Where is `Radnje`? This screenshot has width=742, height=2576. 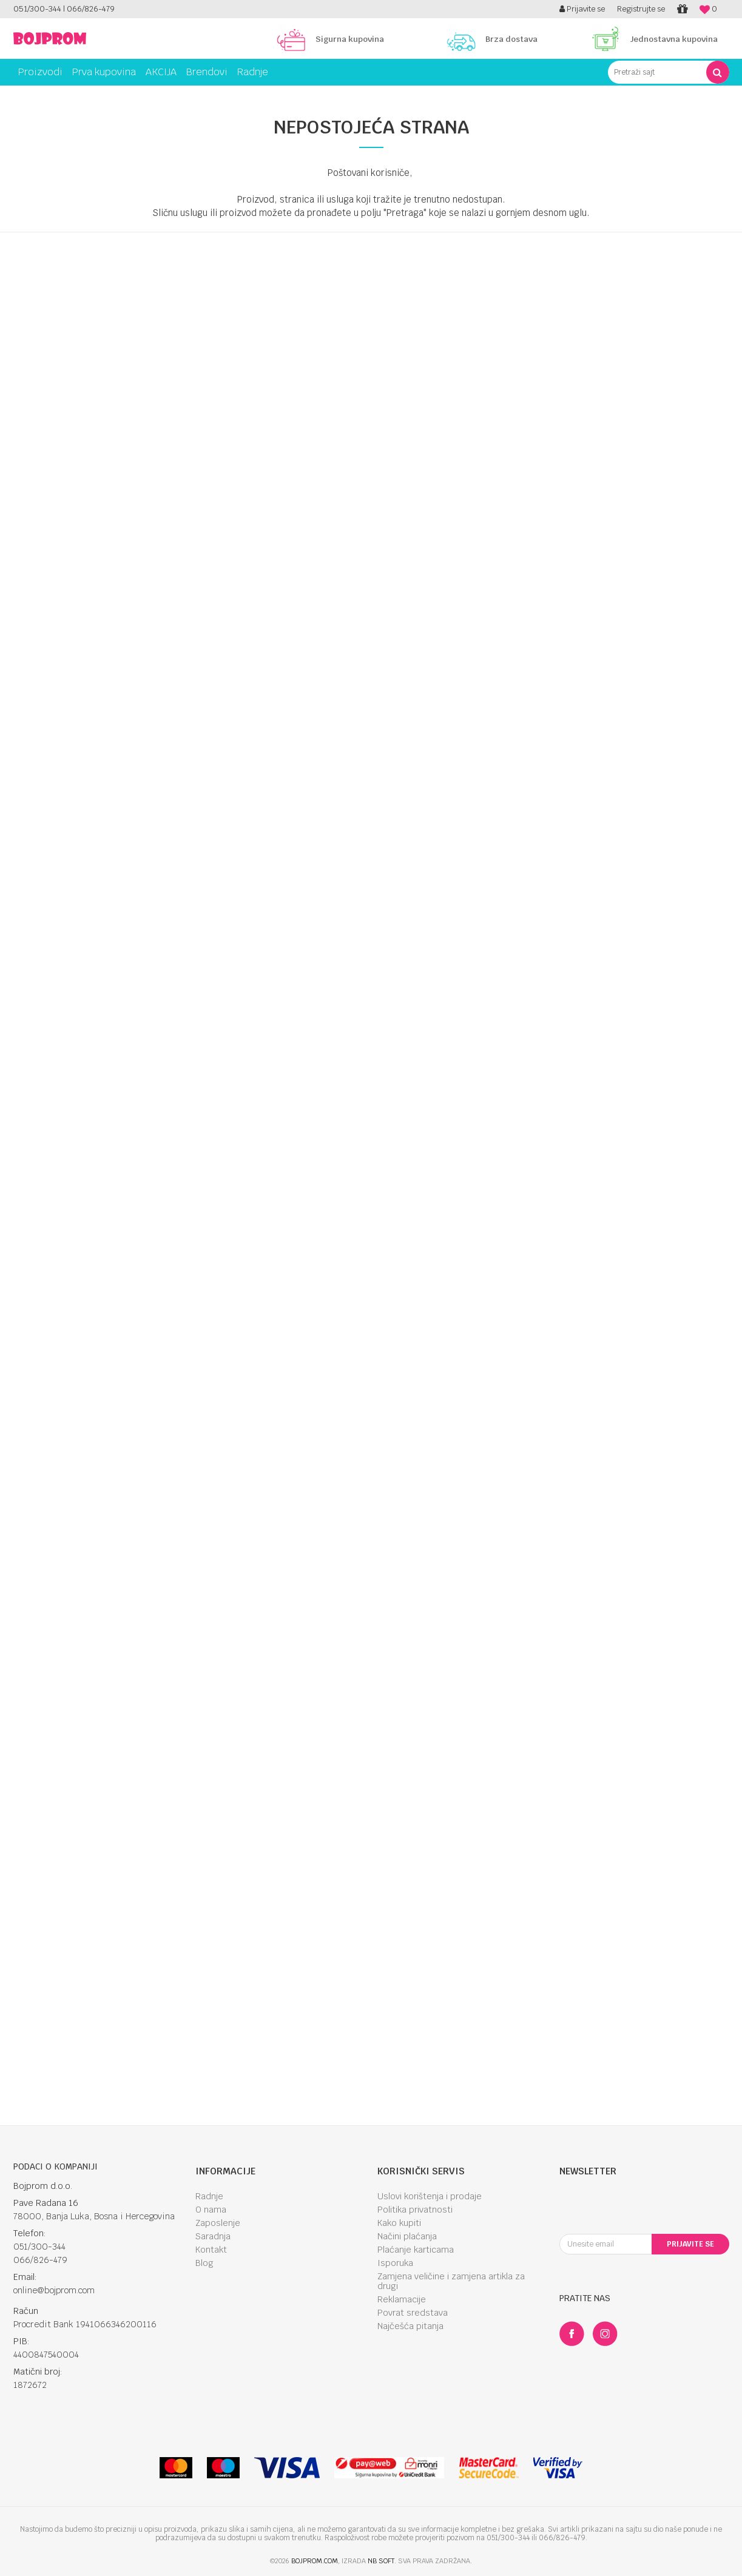 Radnje is located at coordinates (209, 2196).